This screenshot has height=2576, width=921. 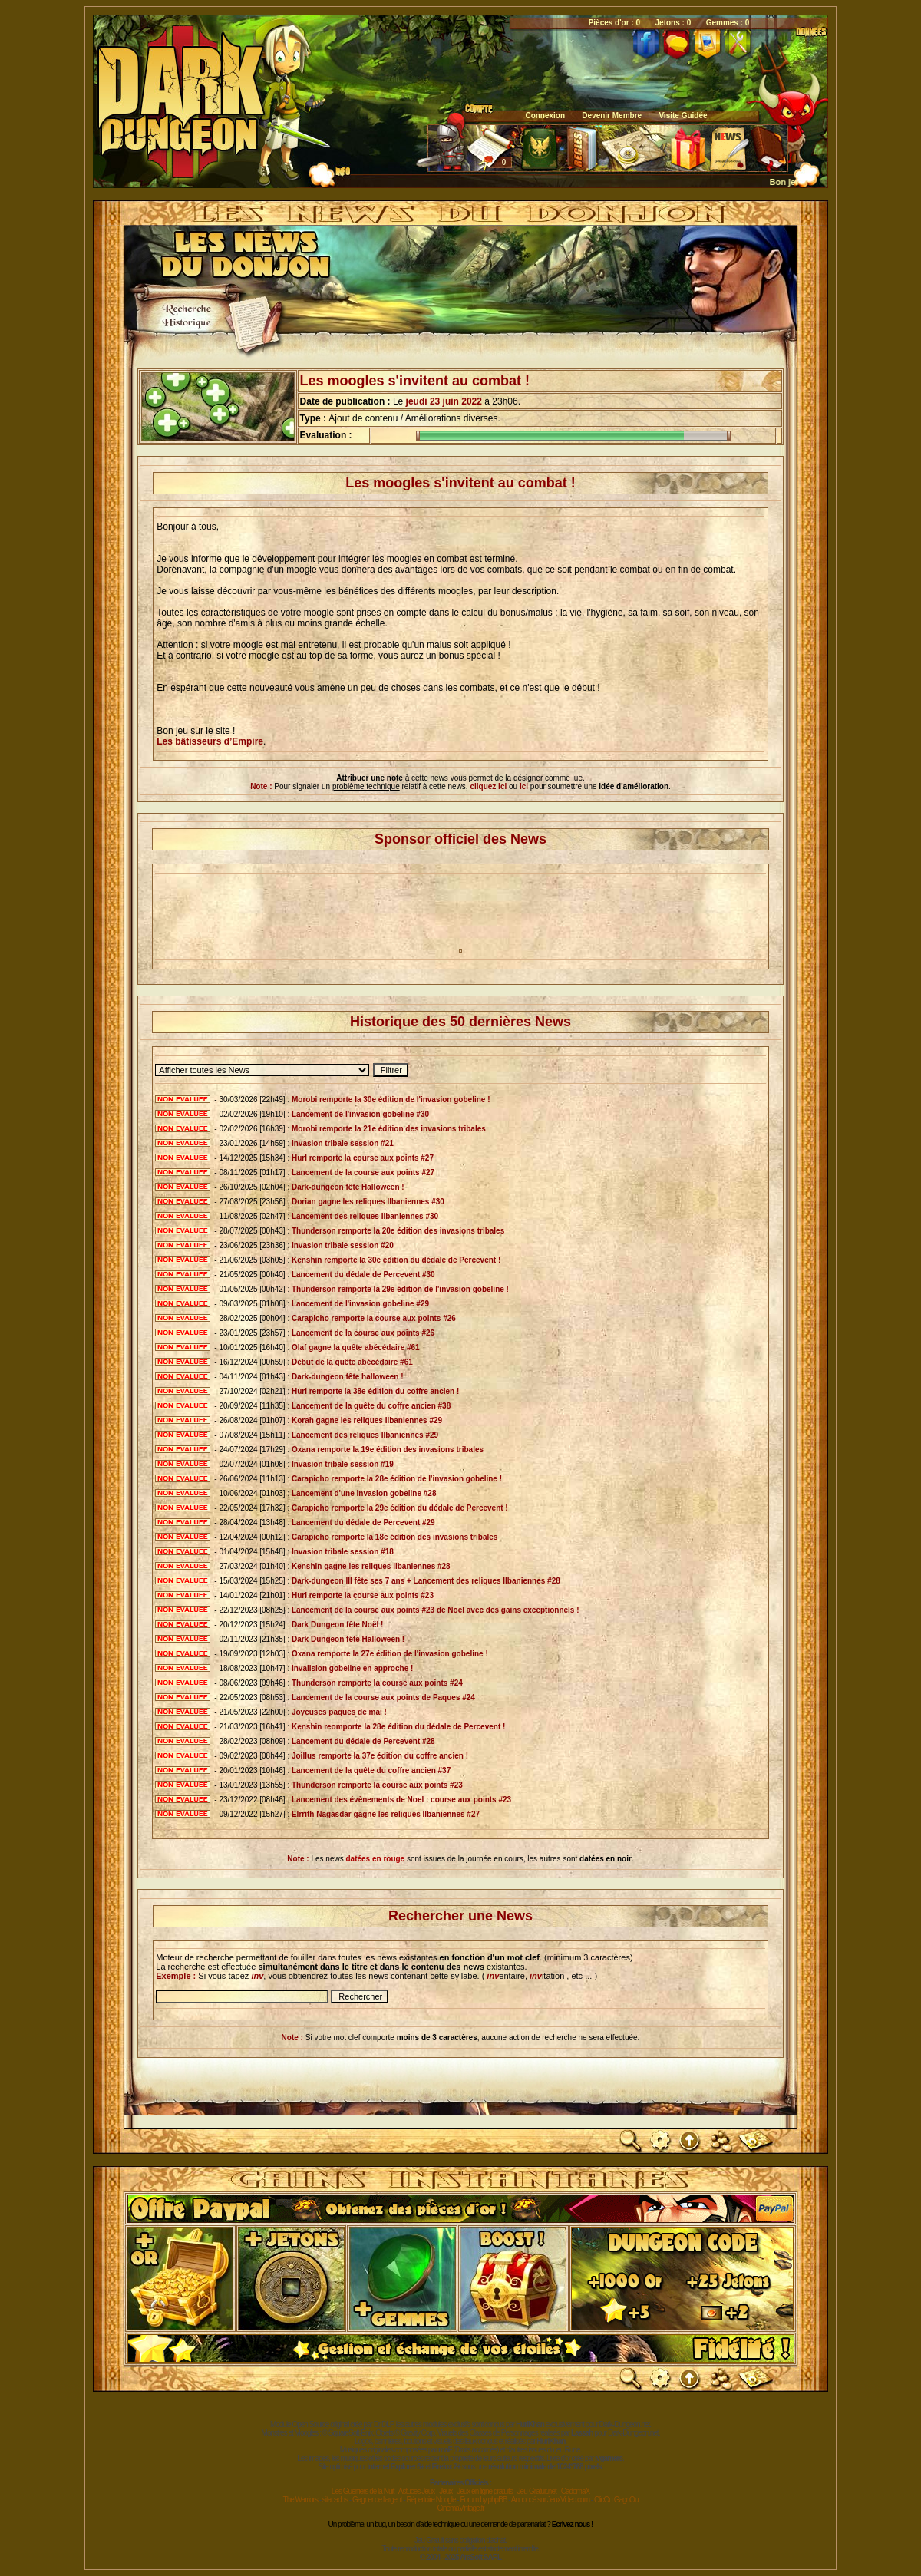 I want to click on Gagner de l'argent, so click(x=377, y=2499).